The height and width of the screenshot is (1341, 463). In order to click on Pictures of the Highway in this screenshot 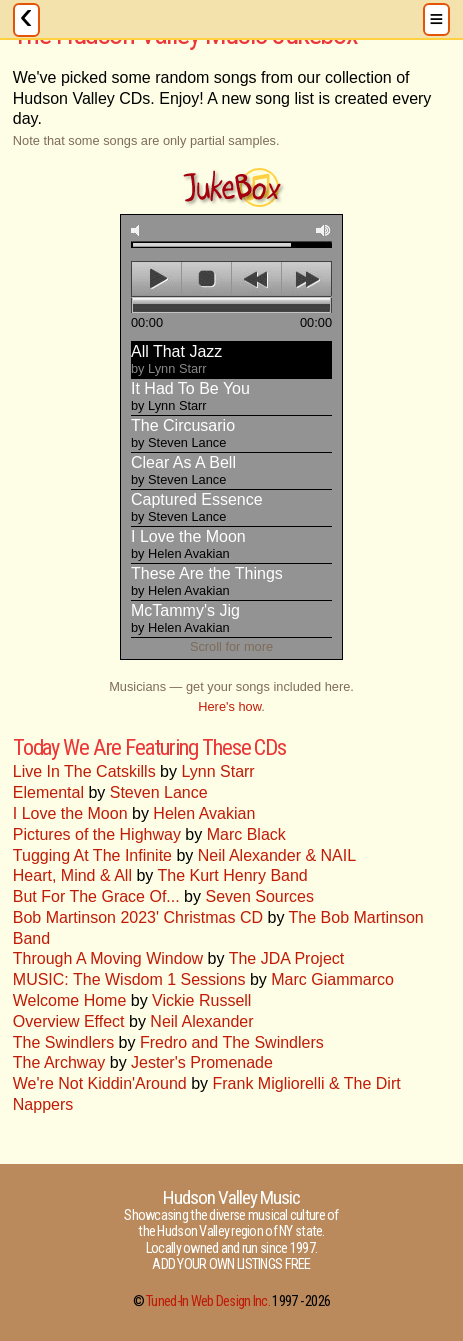, I will do `click(97, 834)`.